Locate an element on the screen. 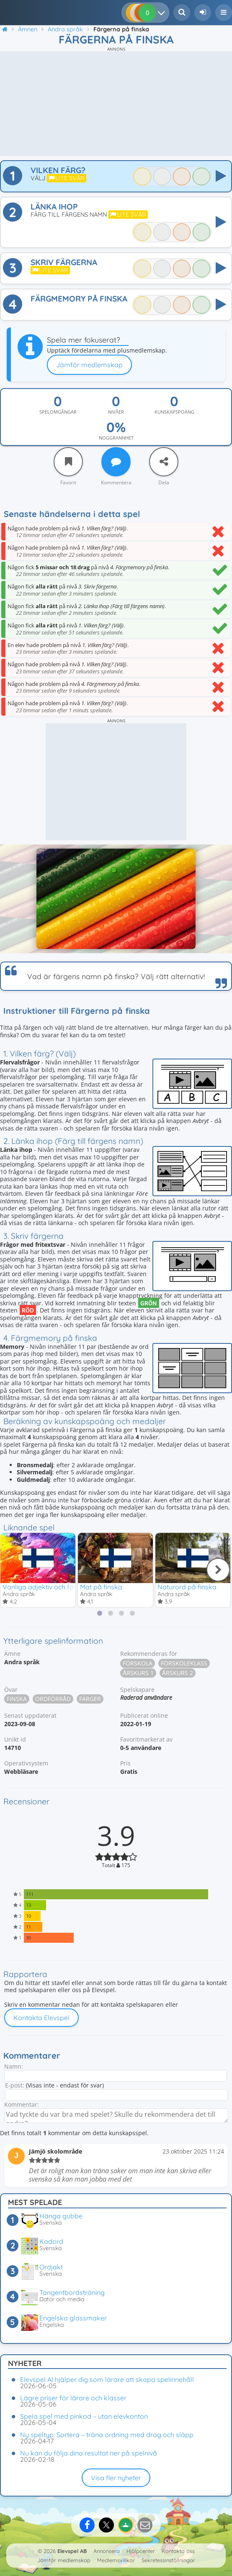 The image size is (232, 2576). [Dela på Facebook] is located at coordinates (87, 2525).